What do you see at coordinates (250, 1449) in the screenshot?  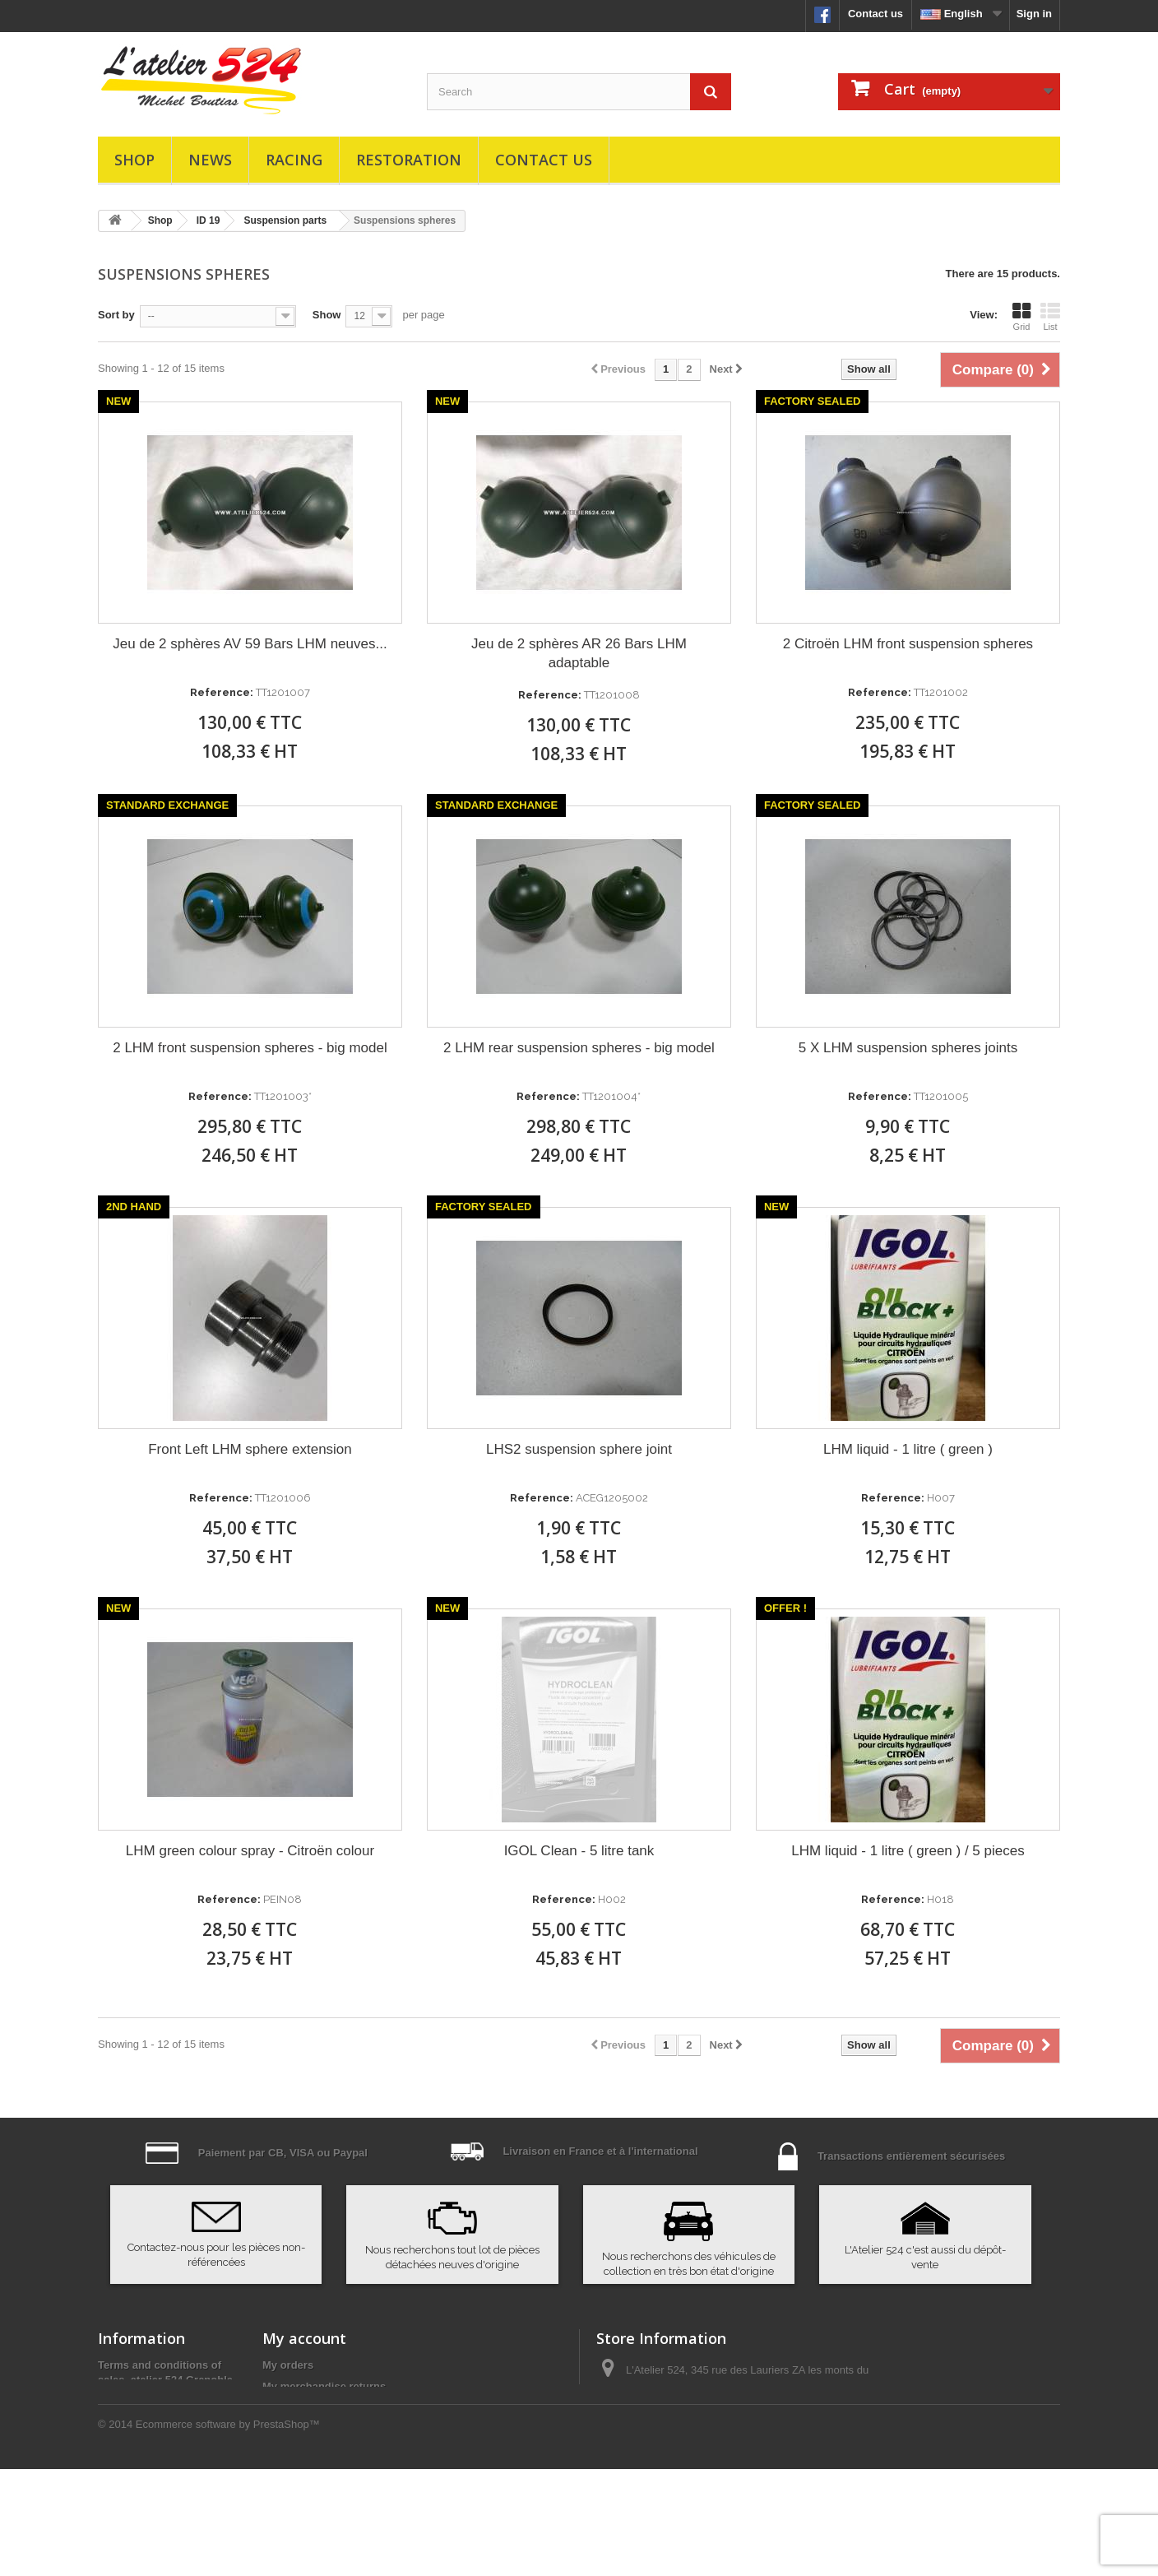 I see `Front Left LHM sphere extension` at bounding box center [250, 1449].